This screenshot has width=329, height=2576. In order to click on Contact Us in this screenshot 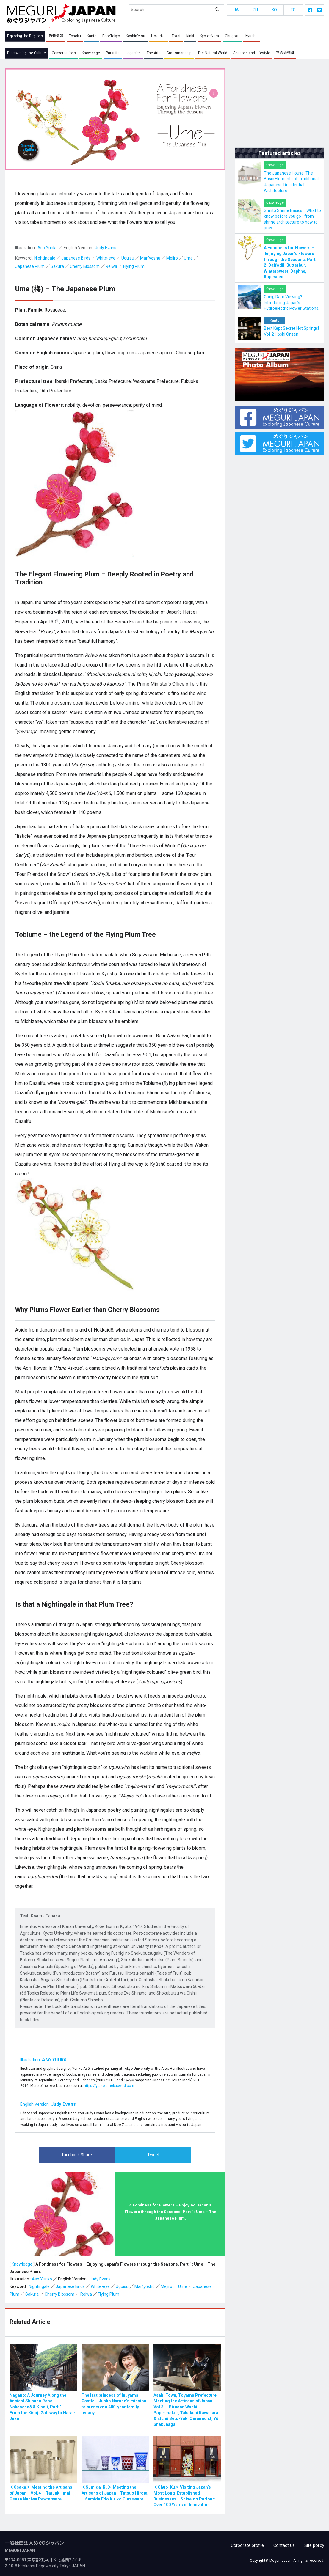, I will do `click(285, 2543)`.